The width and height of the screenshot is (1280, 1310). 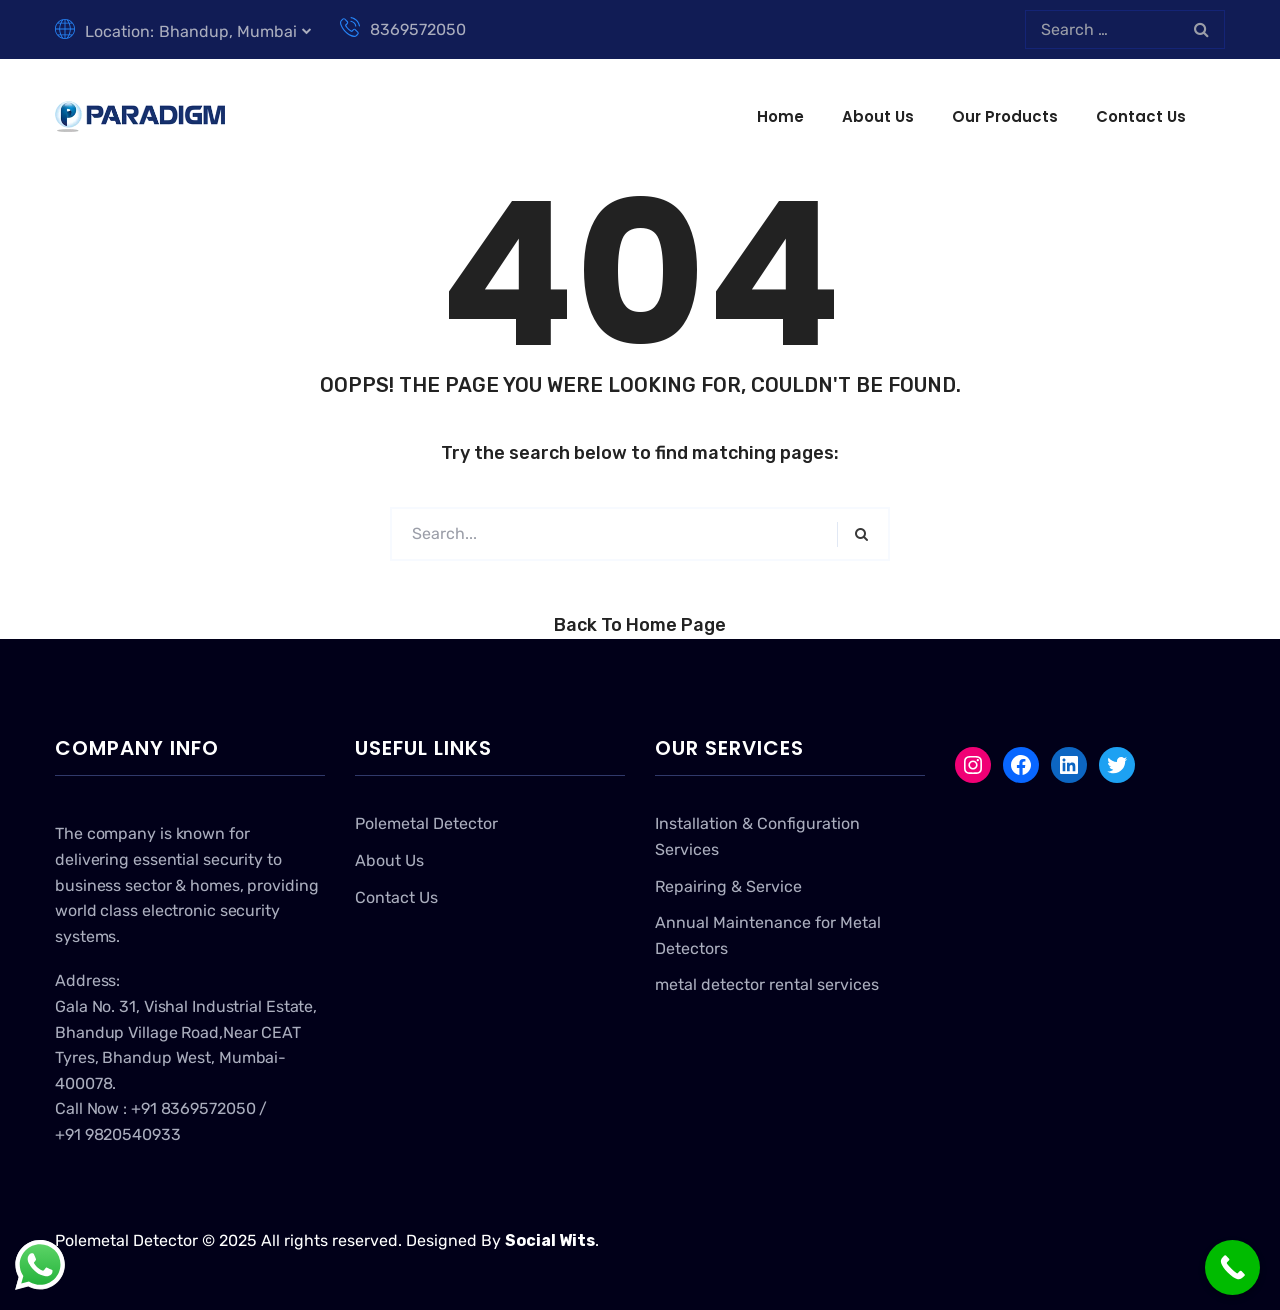 I want to click on Bhandup, Mumbai, so click(x=228, y=31).